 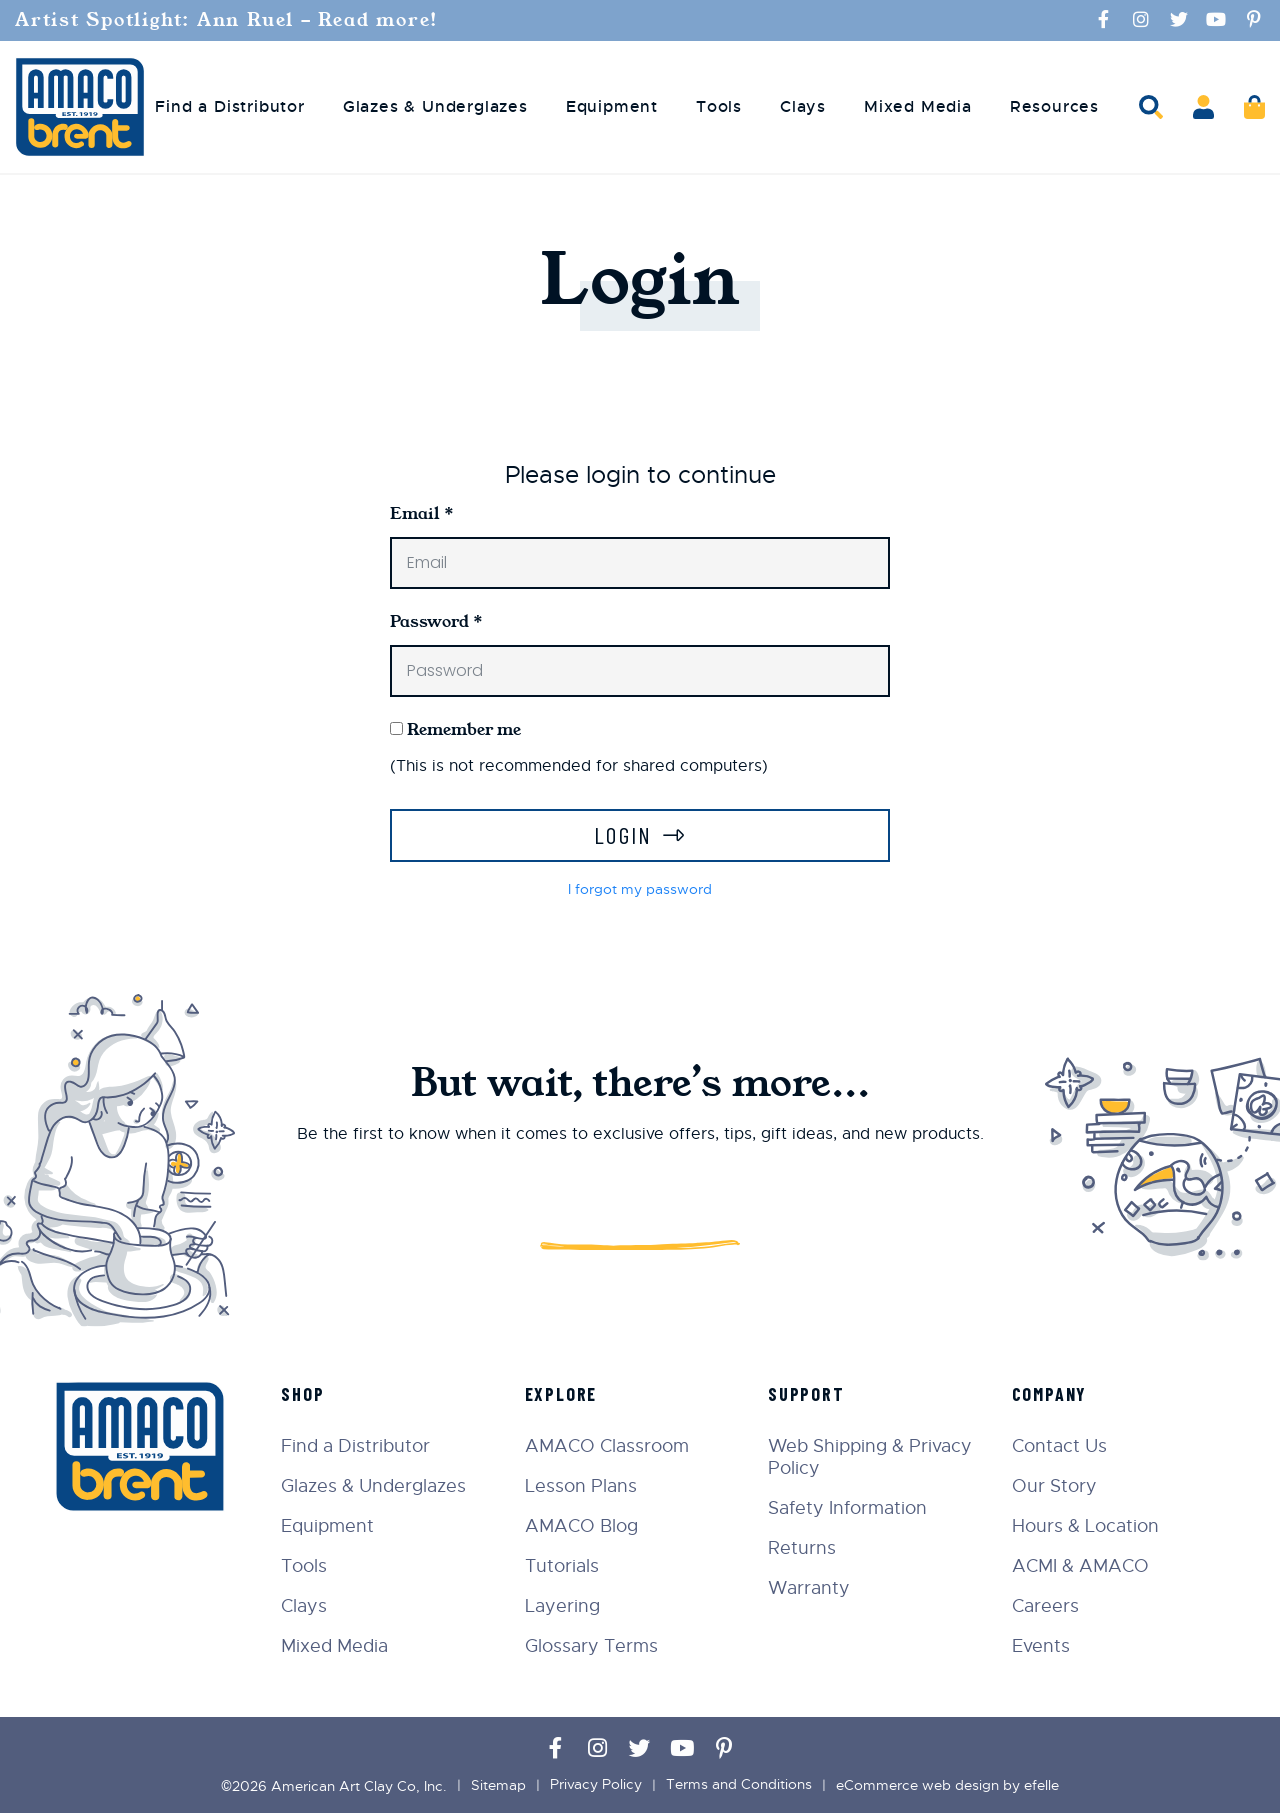 I want to click on Password, so click(x=436, y=620).